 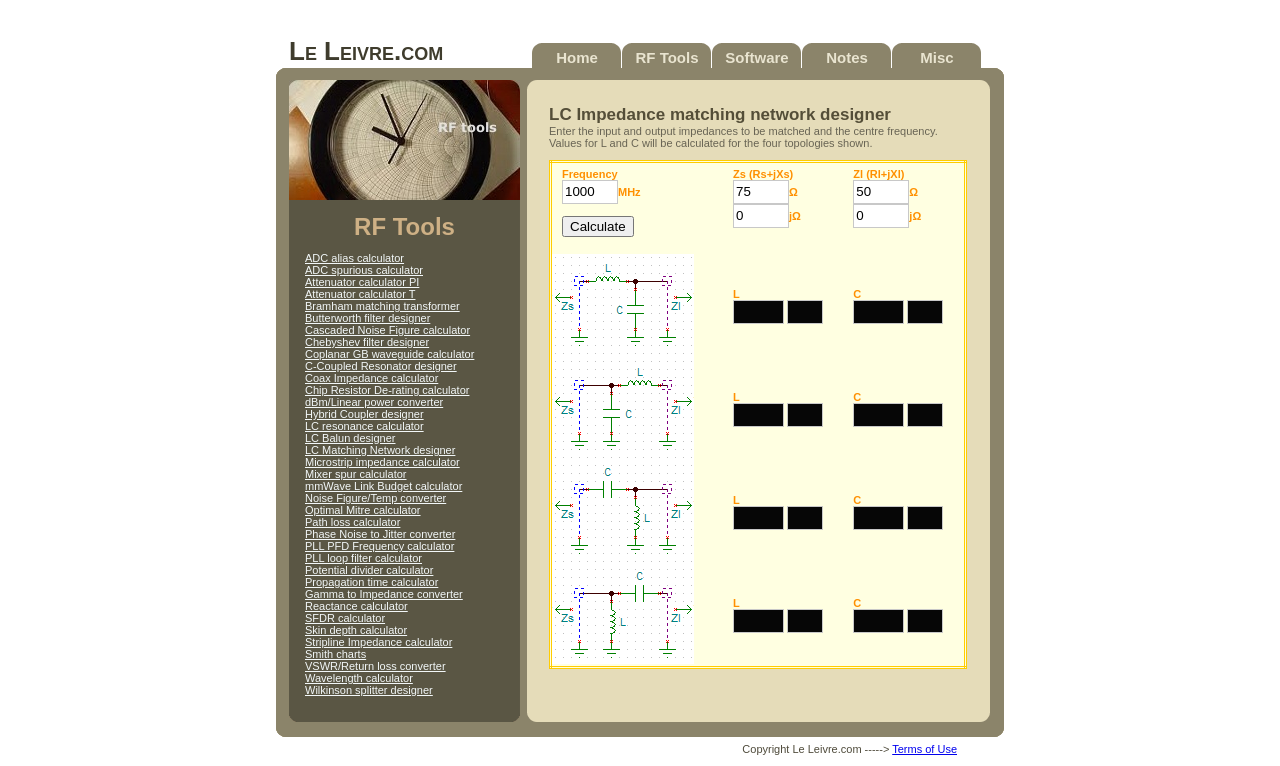 What do you see at coordinates (345, 618) in the screenshot?
I see `SFDR calculator` at bounding box center [345, 618].